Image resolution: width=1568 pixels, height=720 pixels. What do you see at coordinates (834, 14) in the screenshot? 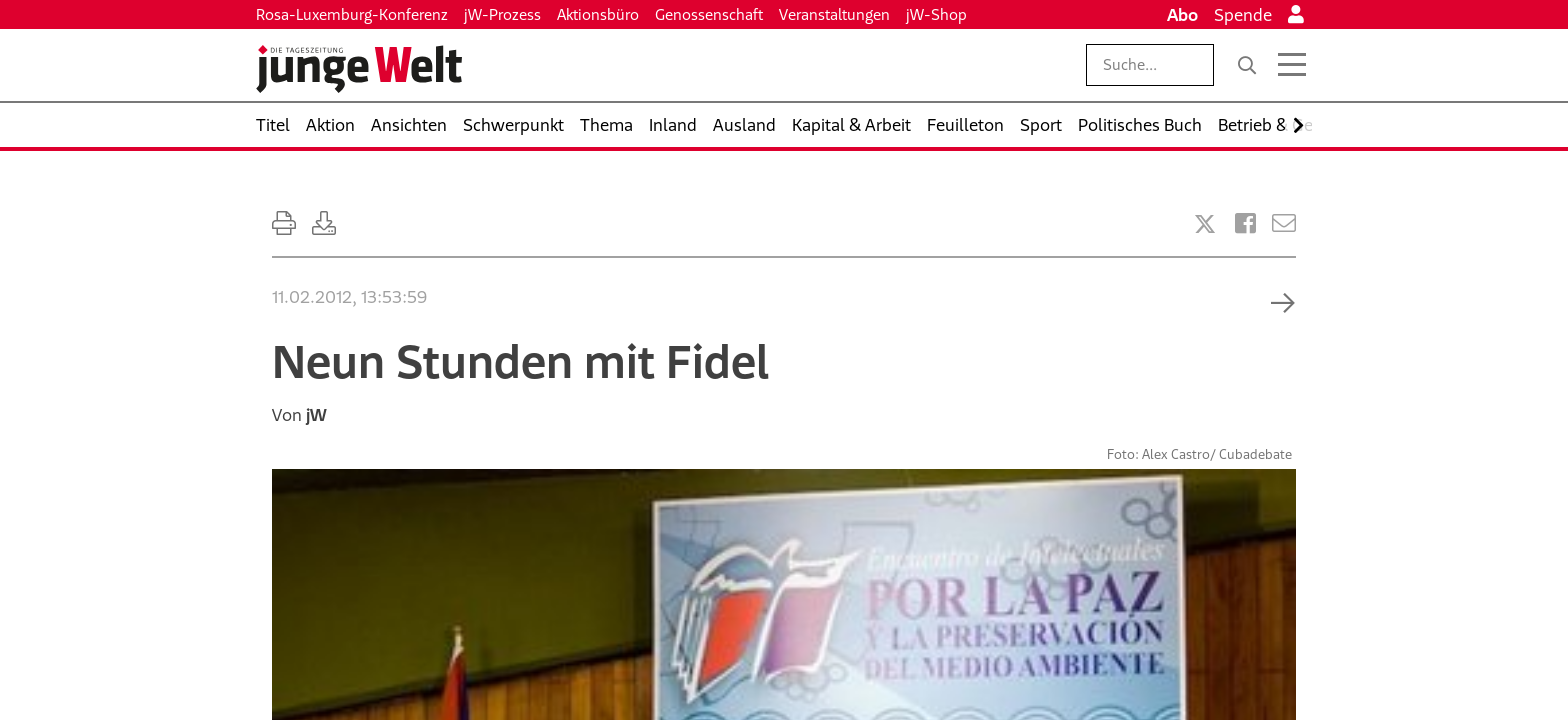
I see `Veranstaltungen` at bounding box center [834, 14].